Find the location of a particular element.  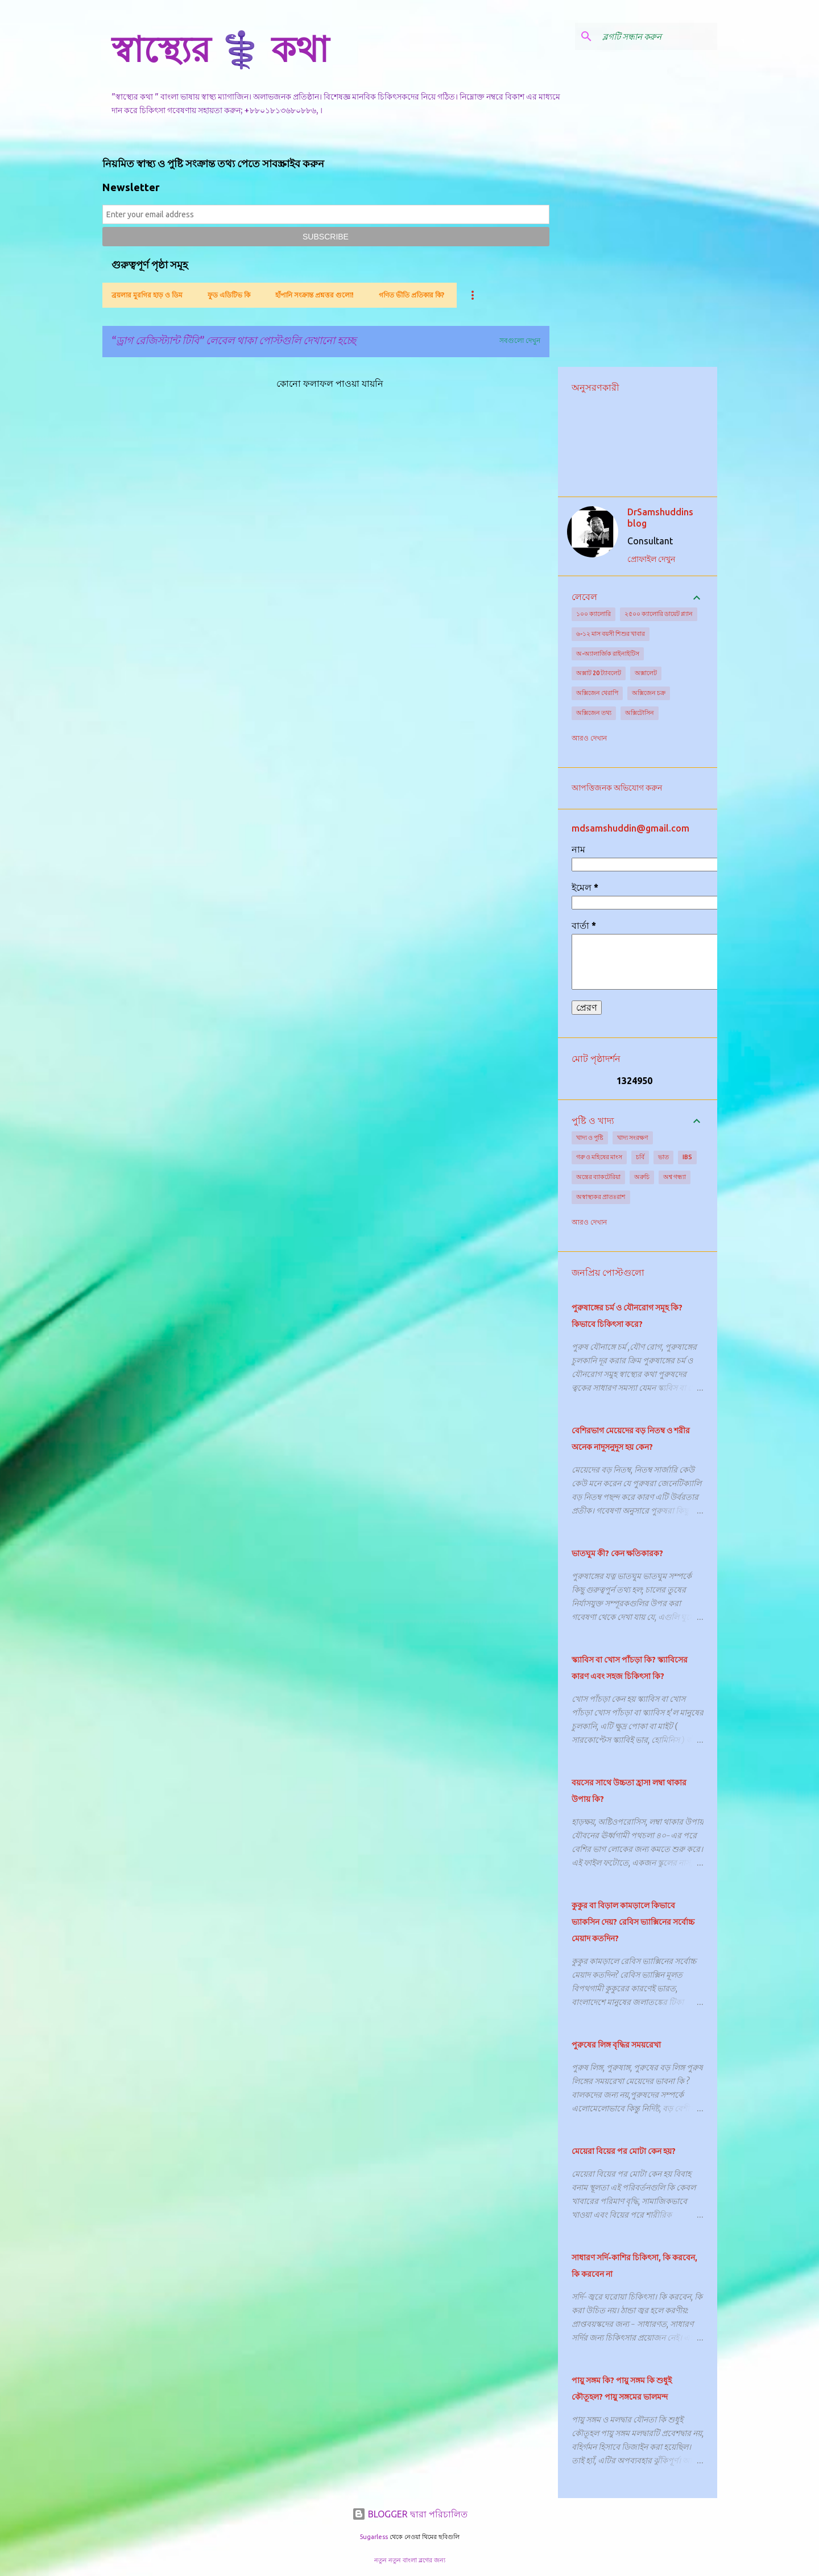

চর্বি is located at coordinates (640, 1156).